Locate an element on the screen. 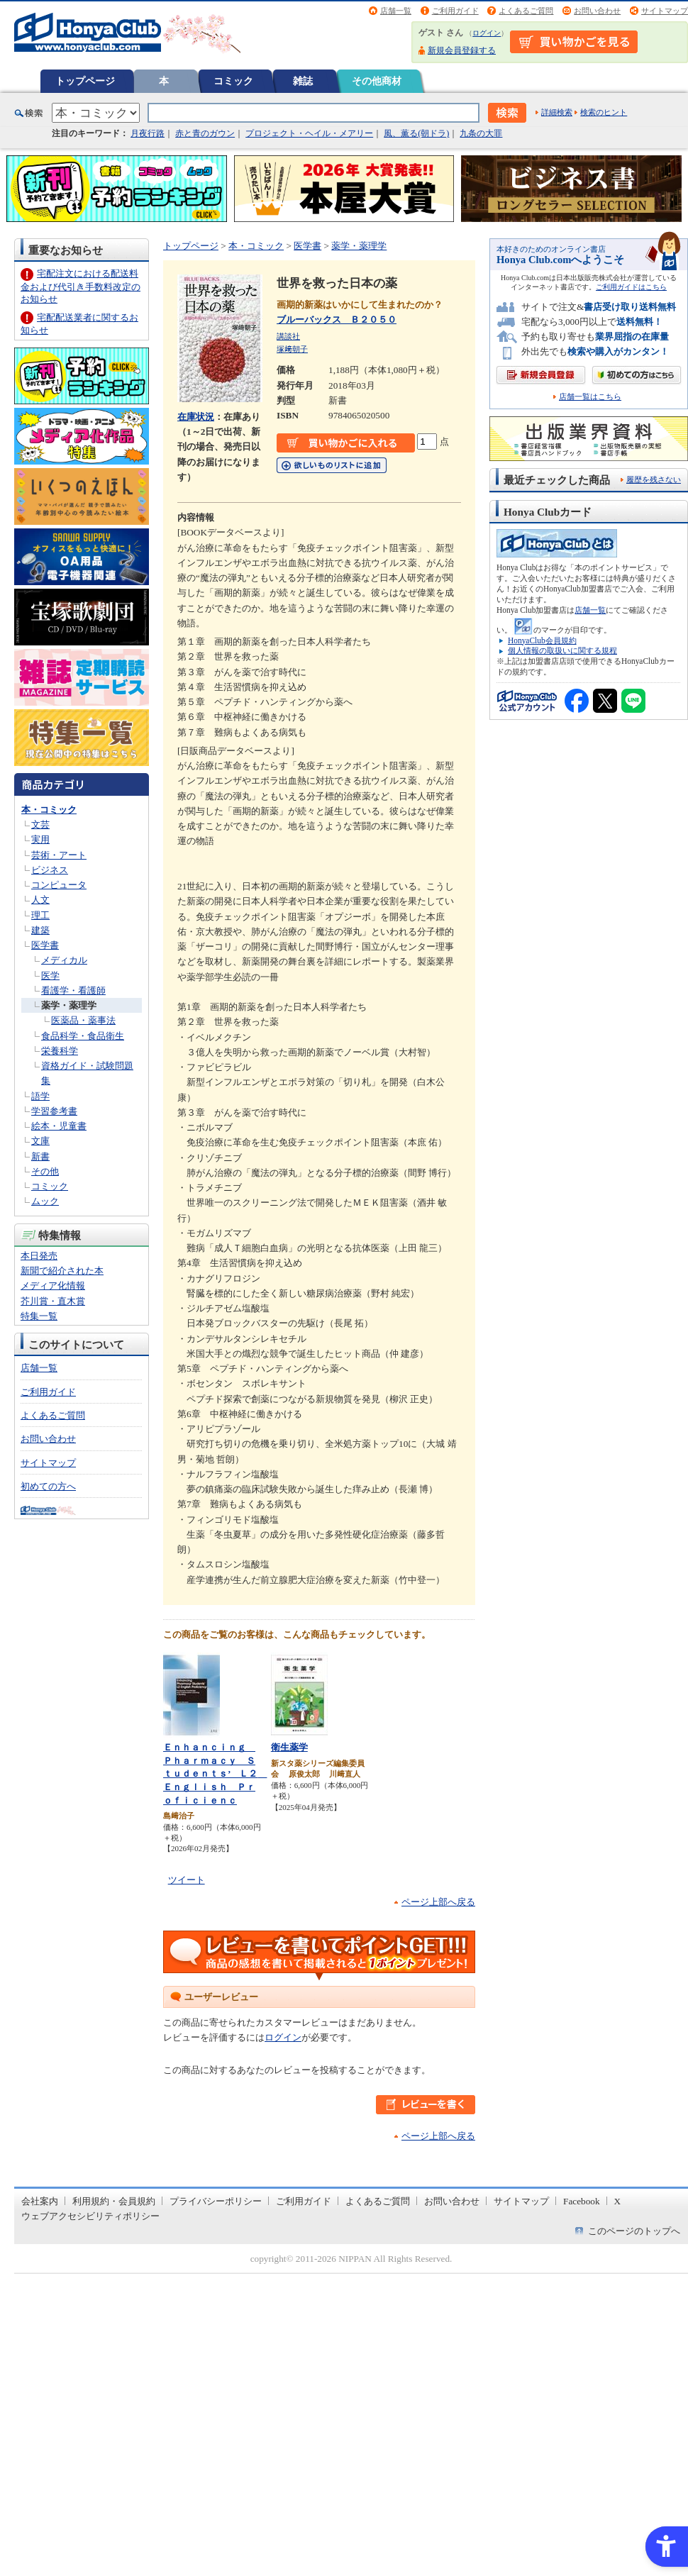 This screenshot has height=2576, width=688. 学習参考書 is located at coordinates (54, 1111).